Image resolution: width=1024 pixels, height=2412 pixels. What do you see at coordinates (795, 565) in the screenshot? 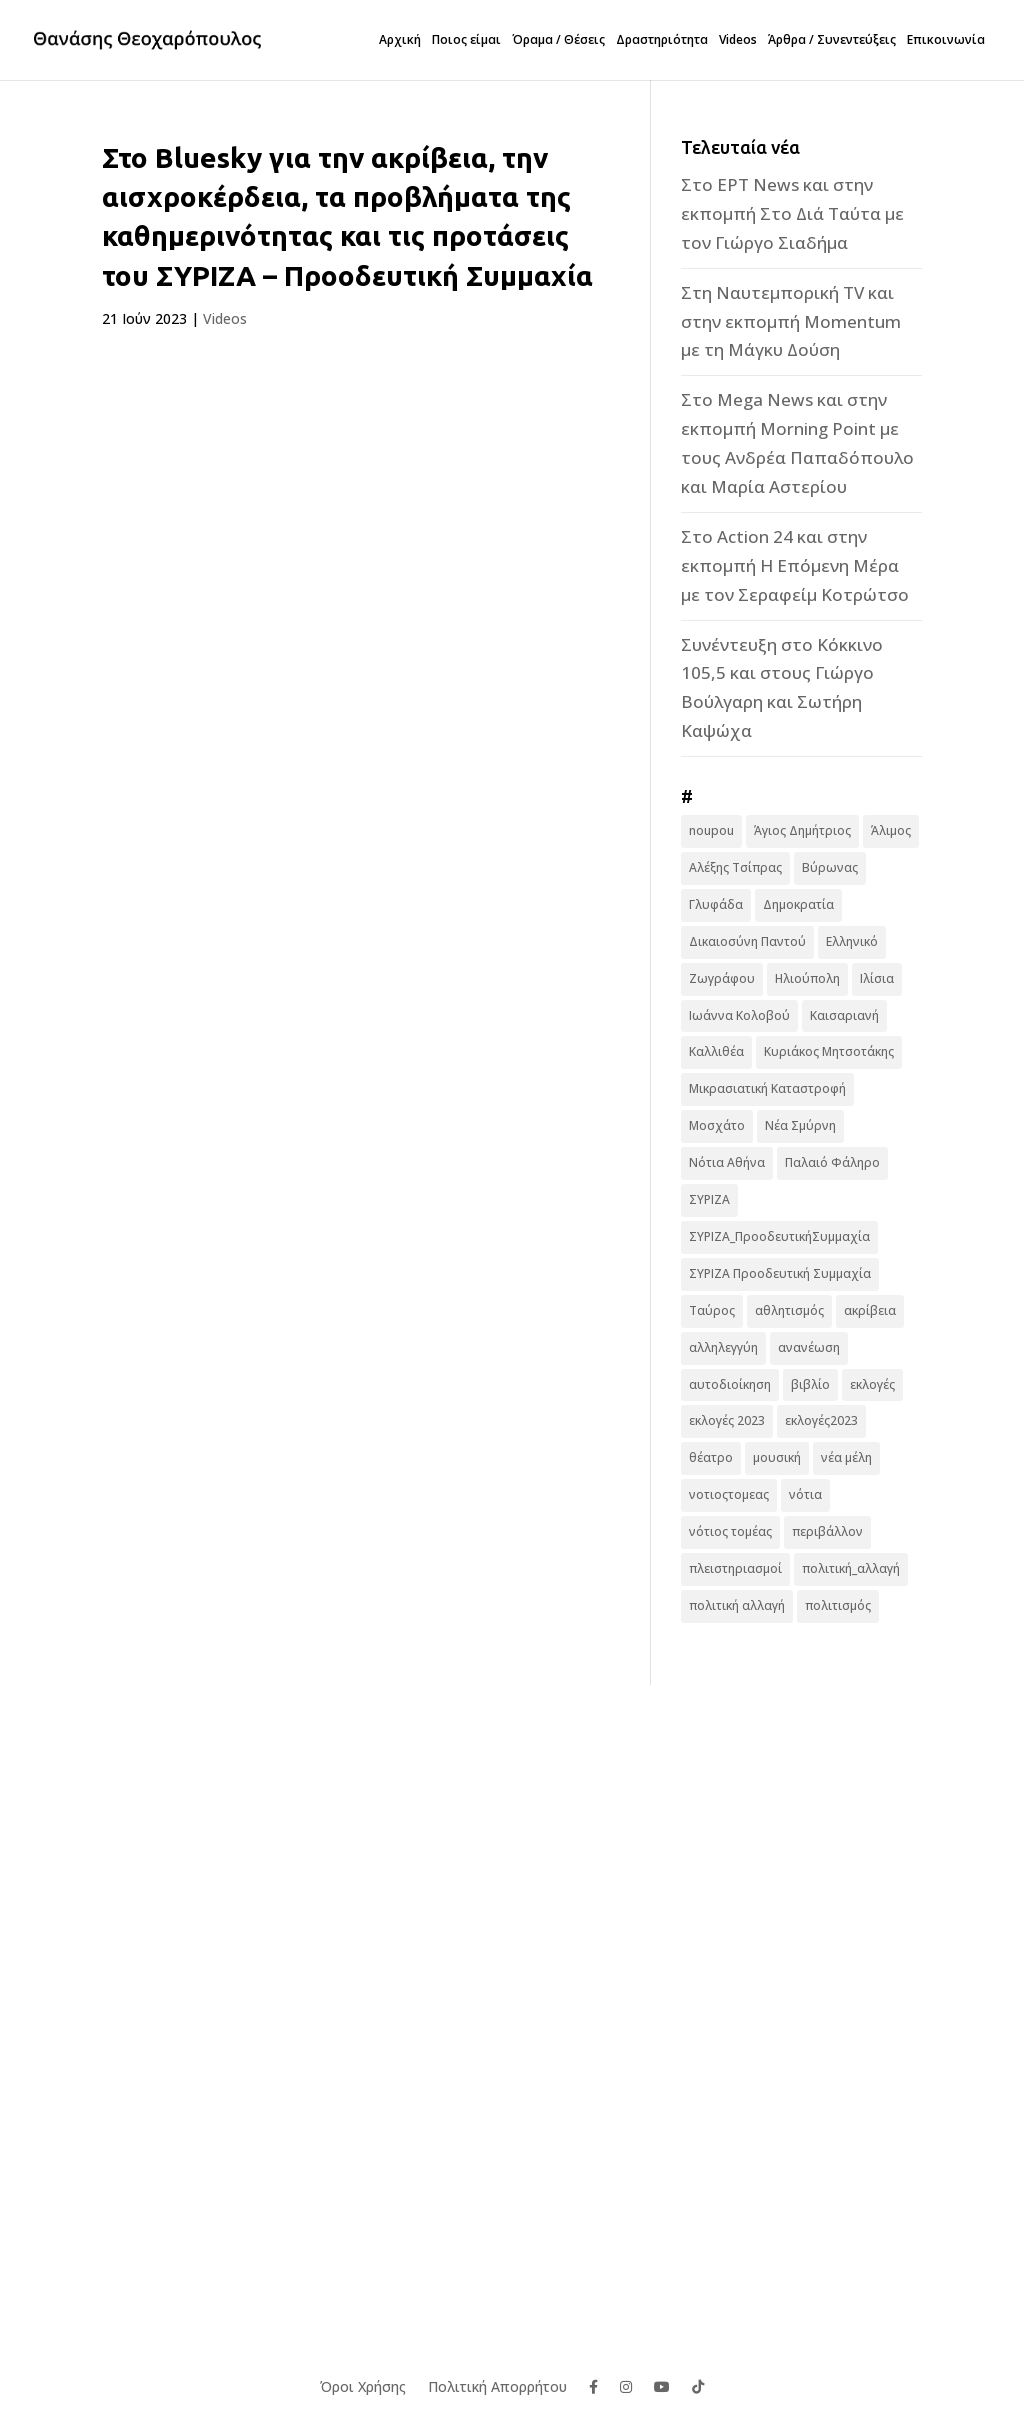
I see `Στο Action 24 και στην εκπομπή Η Επόμενη Μέρα με τον Σεραφείμ Κοτρώτσο` at bounding box center [795, 565].